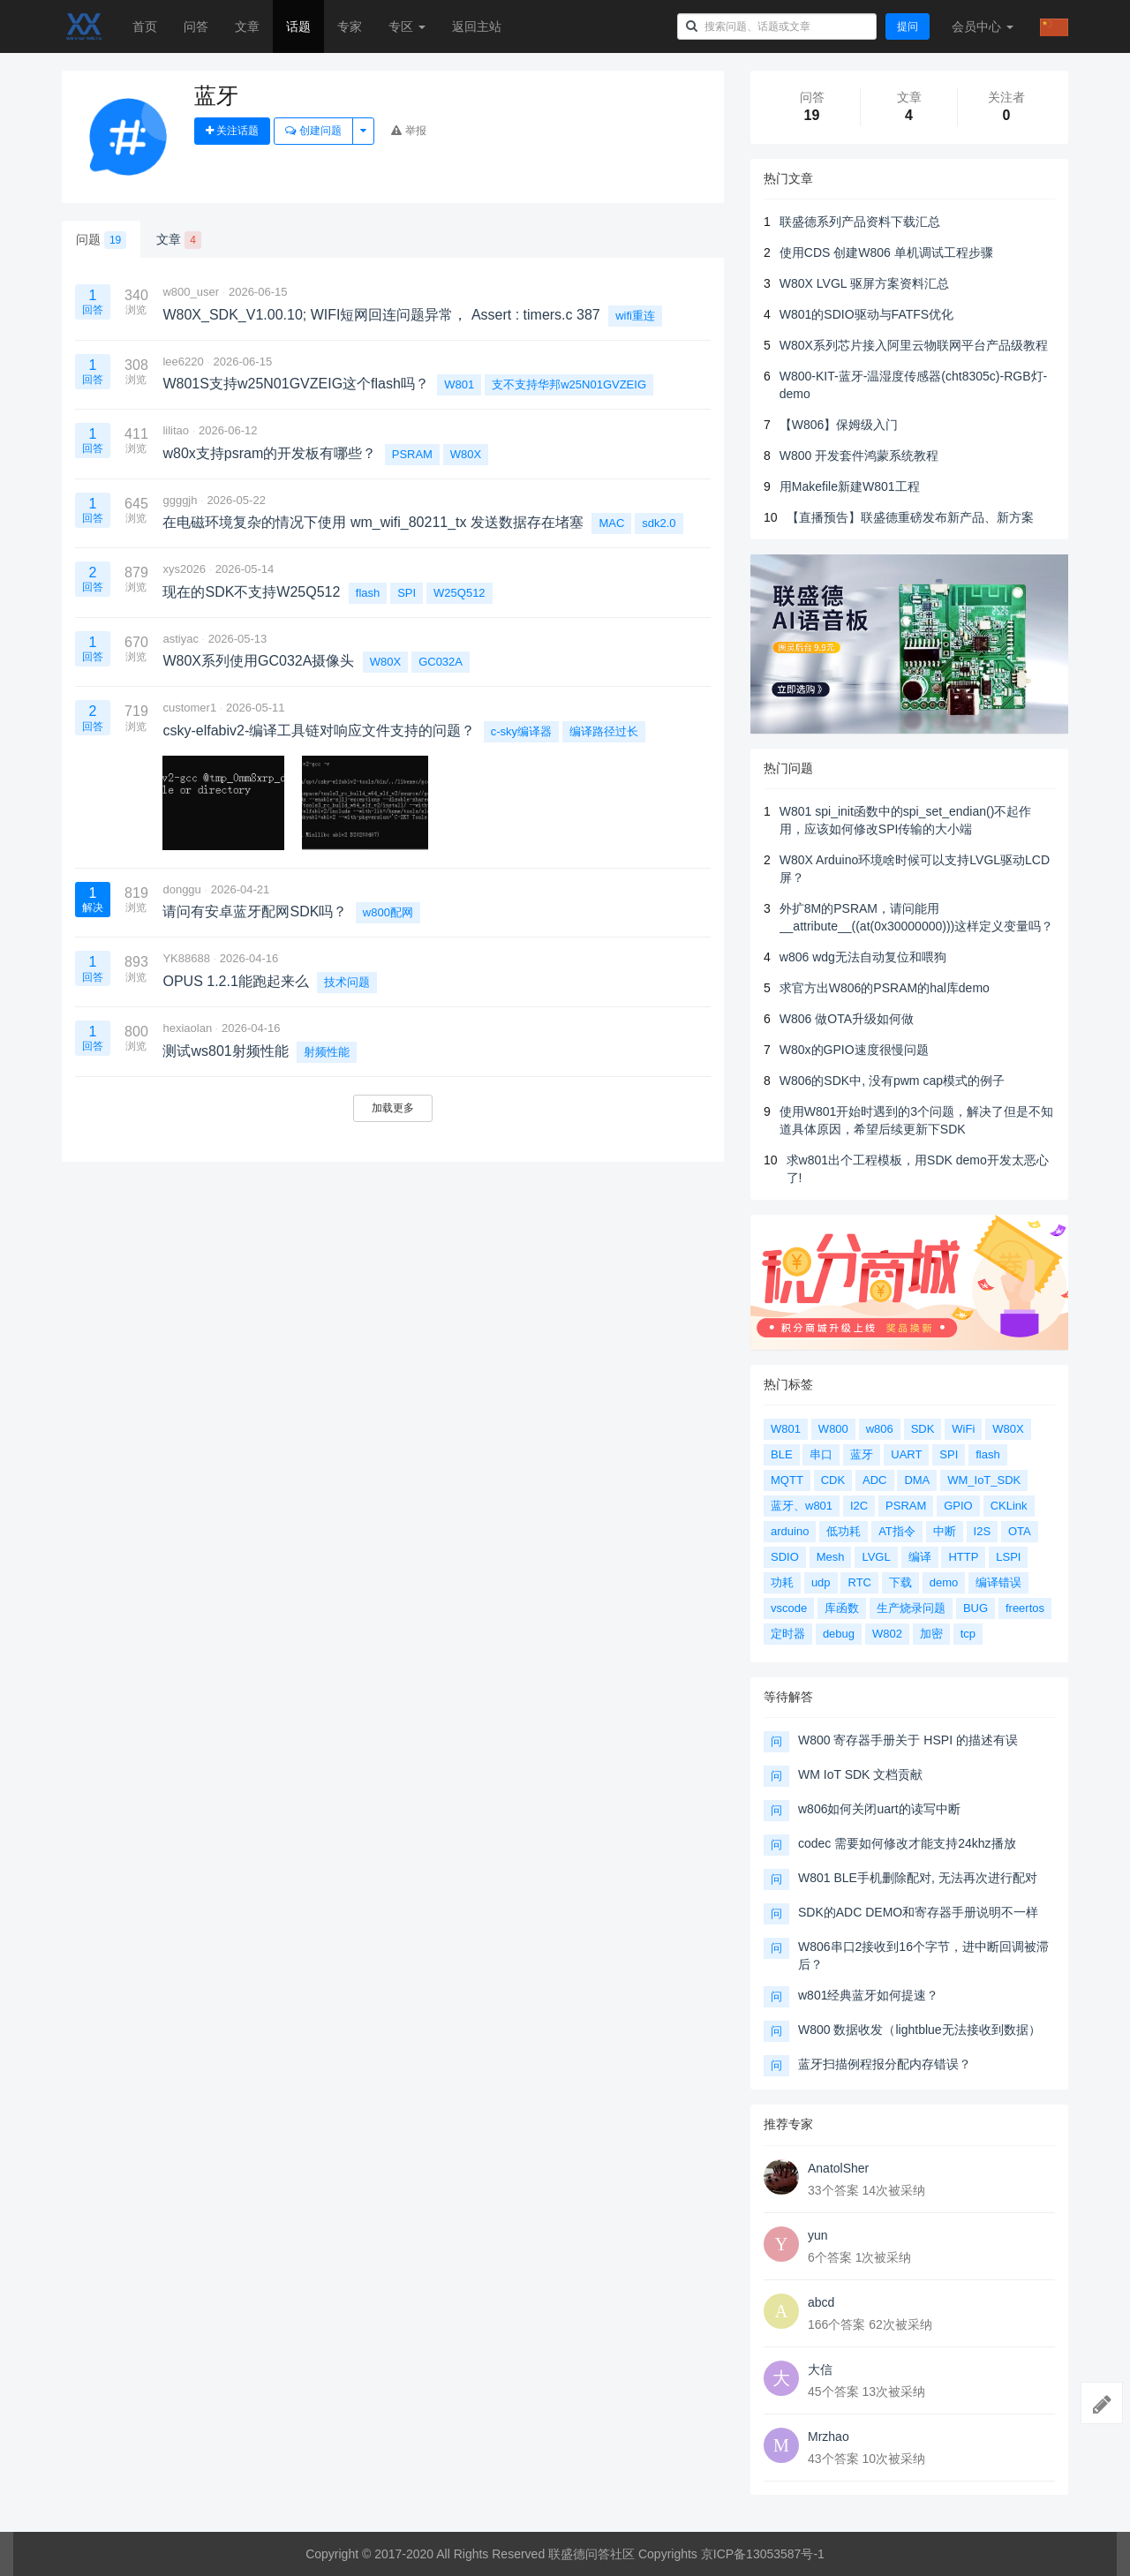  I want to click on BLE, so click(782, 1454).